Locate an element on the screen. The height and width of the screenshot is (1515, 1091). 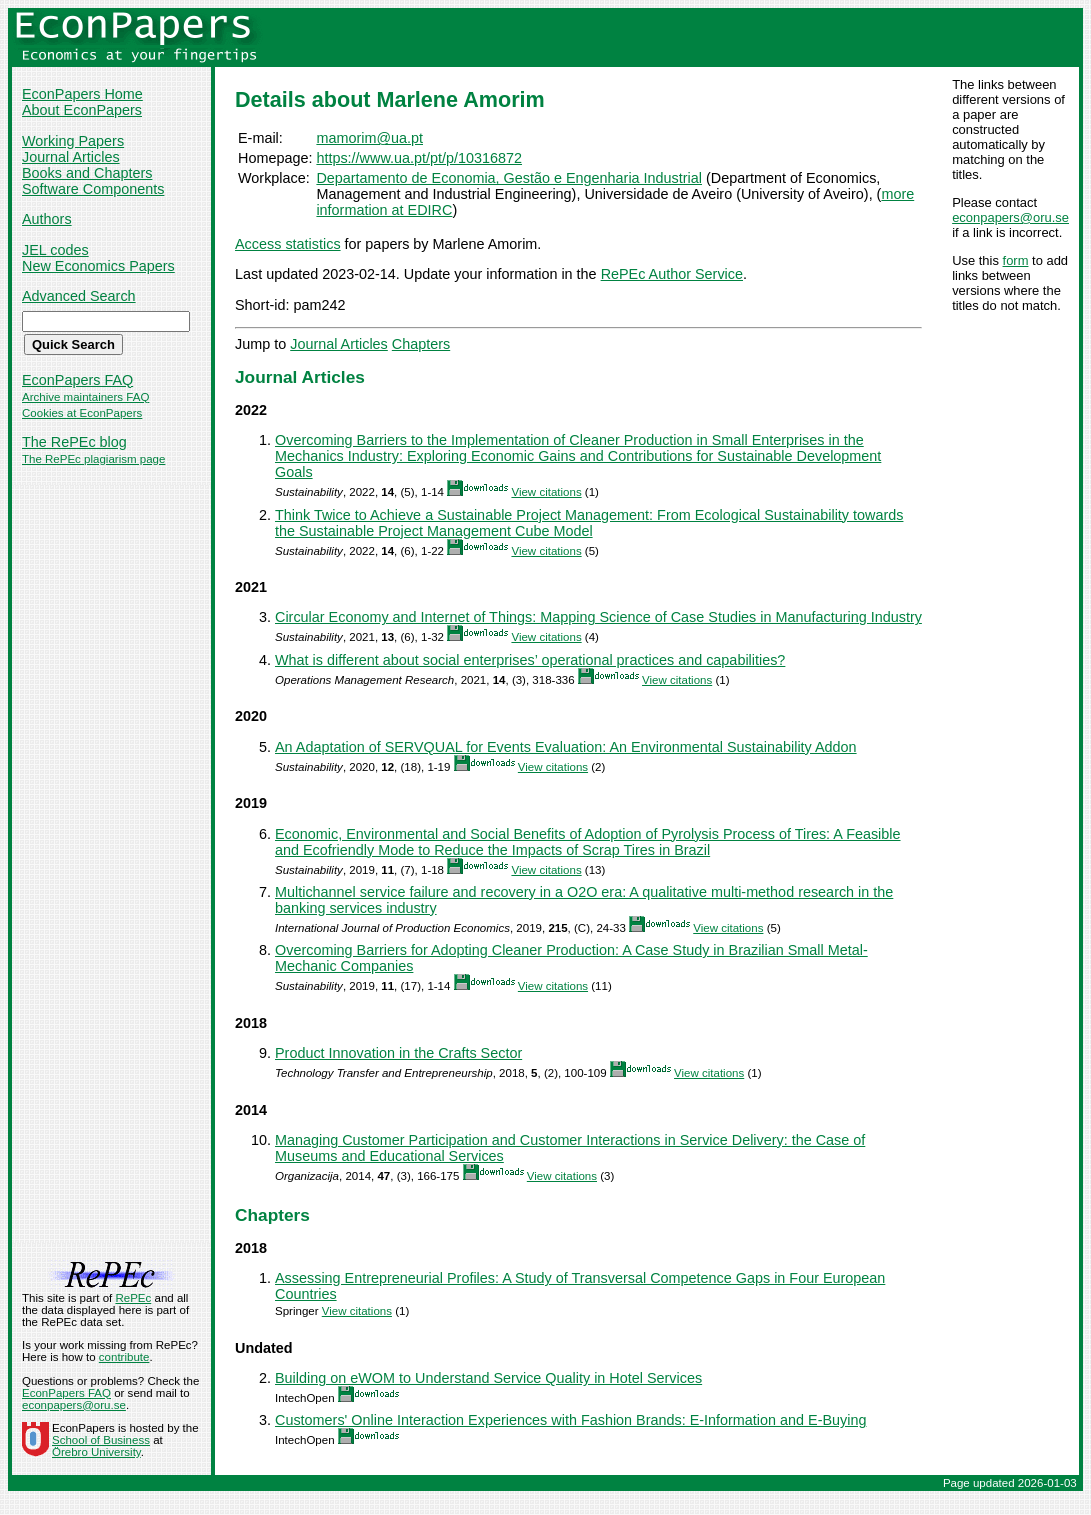
The RePEc plagiarism page is located at coordinates (93, 459).